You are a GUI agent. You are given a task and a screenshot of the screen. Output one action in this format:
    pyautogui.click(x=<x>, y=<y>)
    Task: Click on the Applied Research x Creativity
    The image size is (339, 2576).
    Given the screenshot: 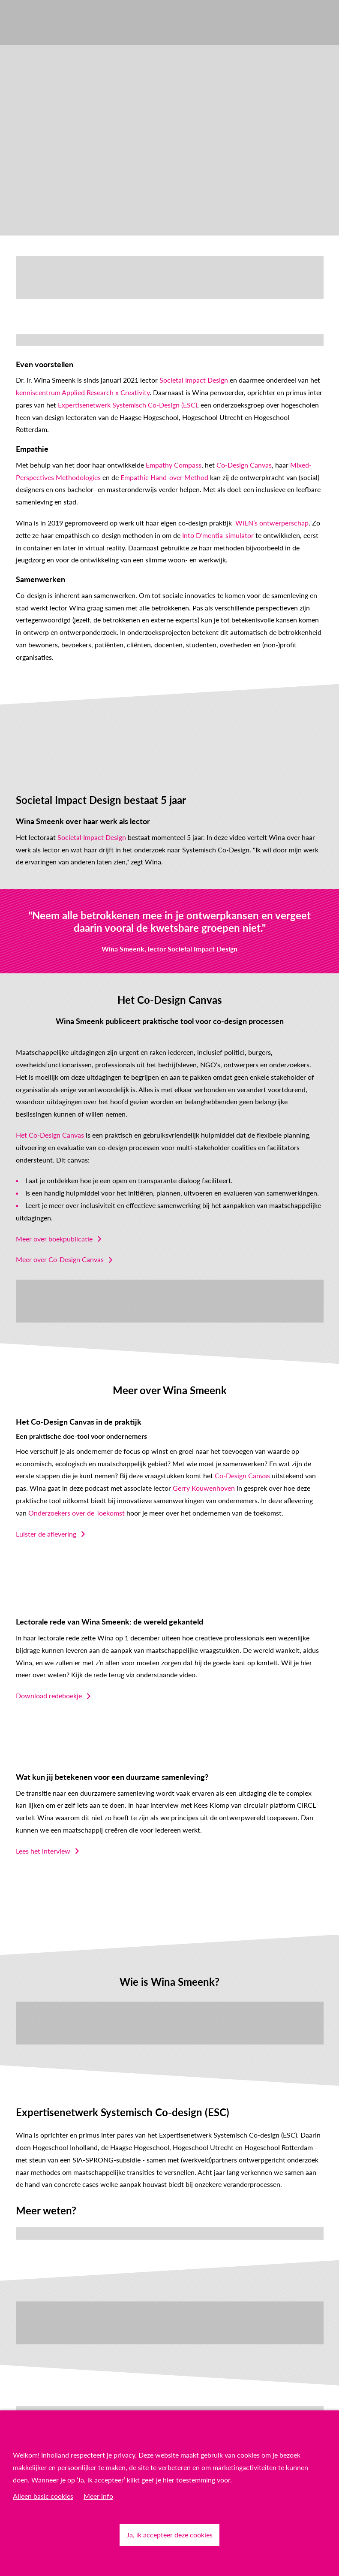 What is the action you would take?
    pyautogui.click(x=106, y=392)
    